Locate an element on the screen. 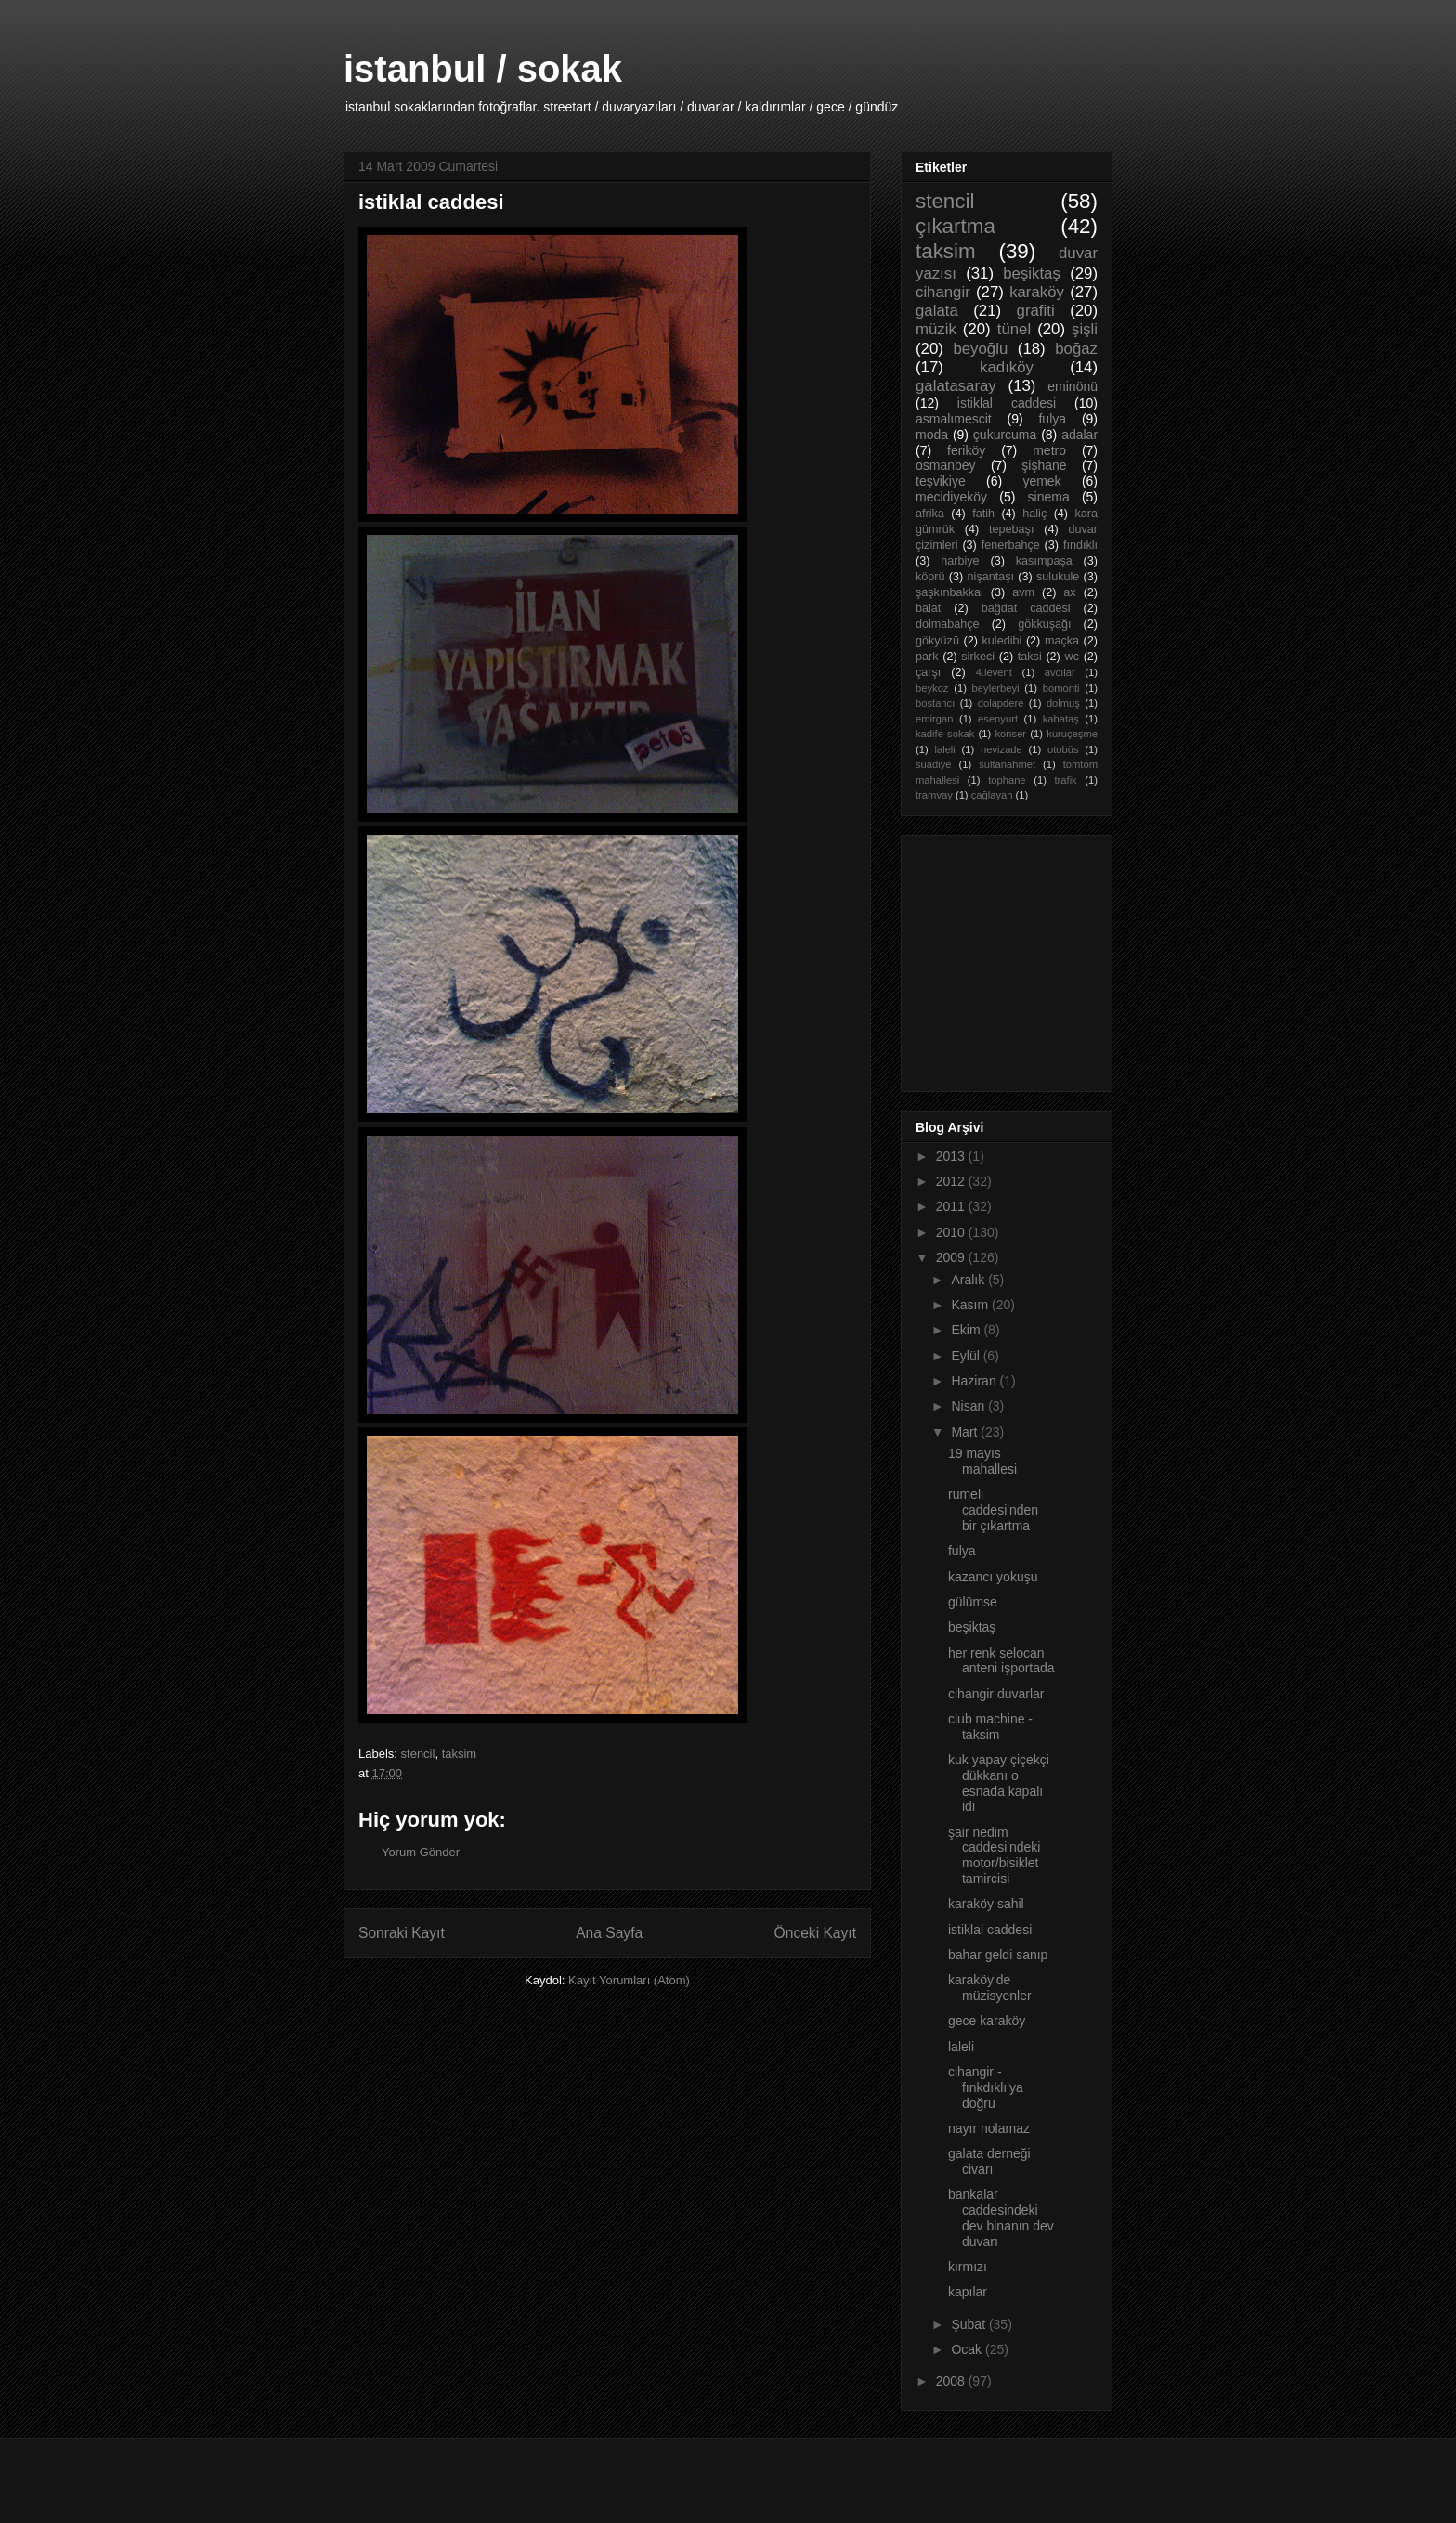 The height and width of the screenshot is (2523, 1456). osmanbey is located at coordinates (946, 465).